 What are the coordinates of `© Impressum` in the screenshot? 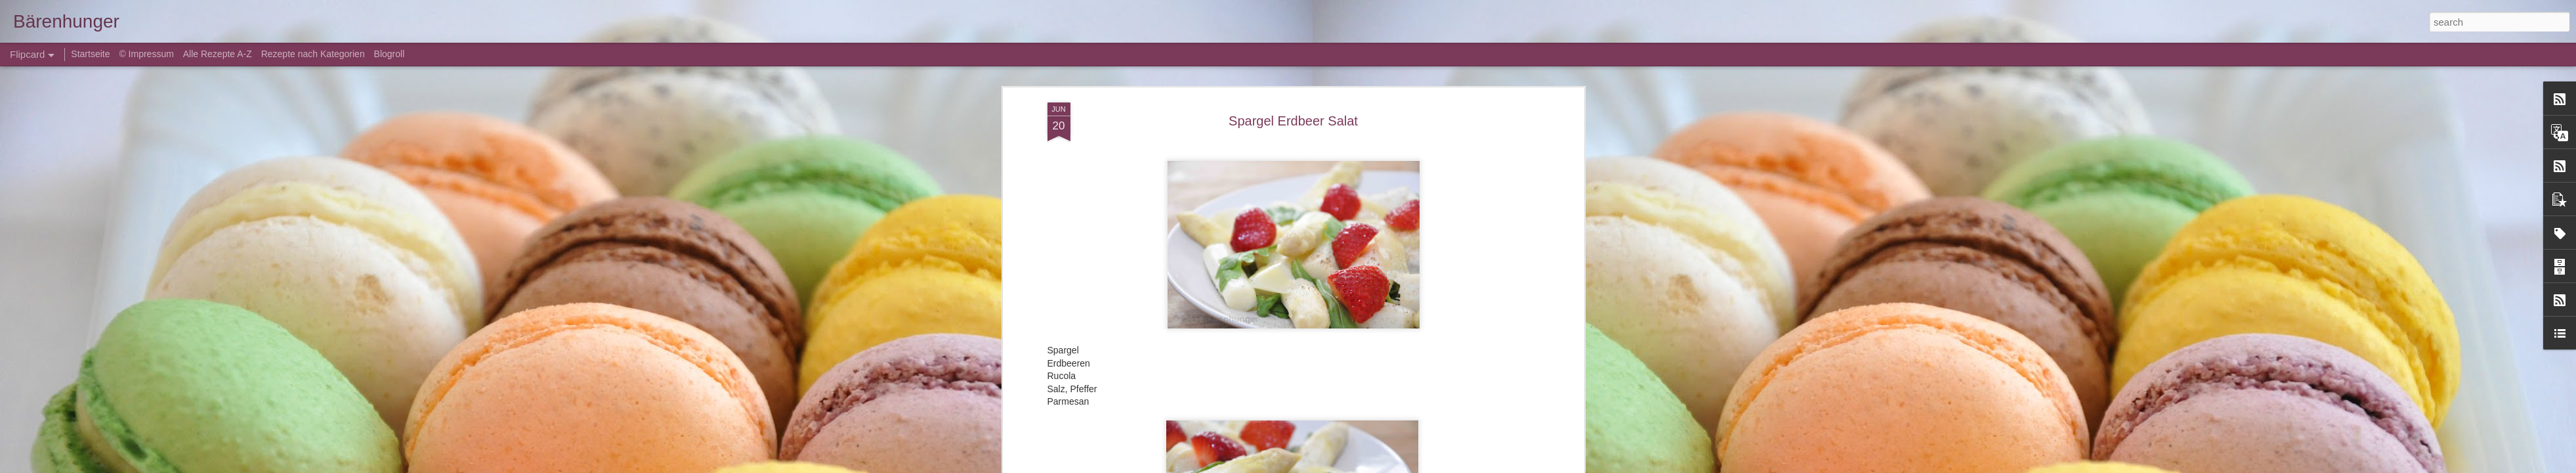 It's located at (146, 54).